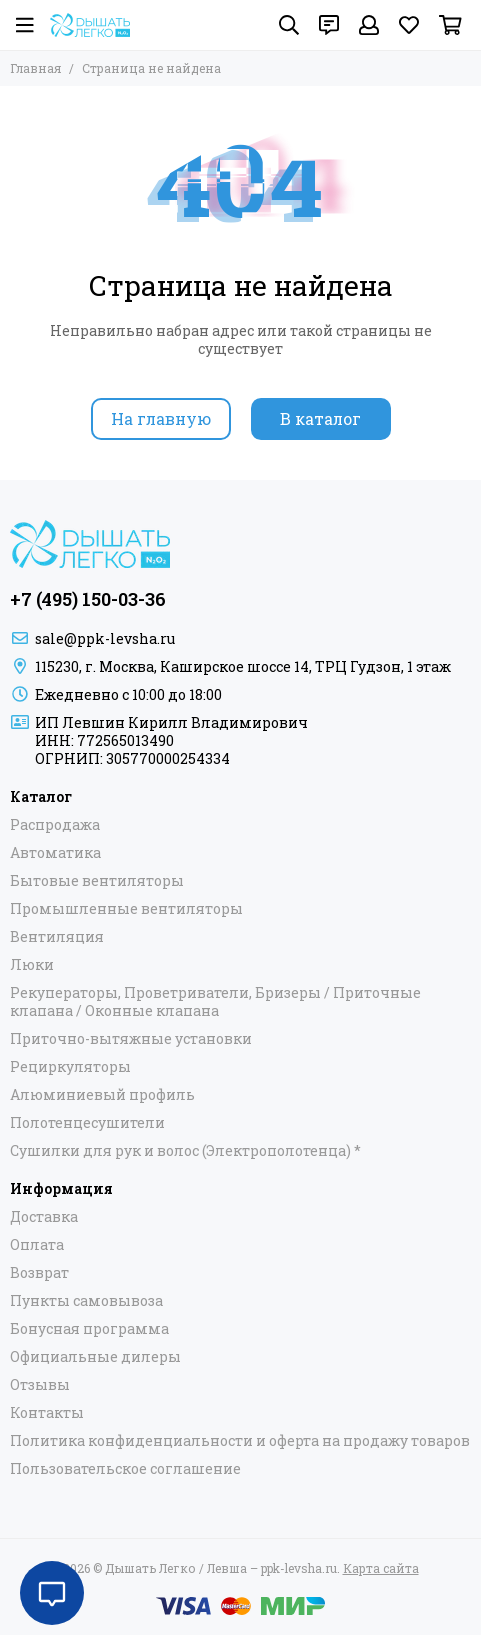  I want to click on Приточно-вытяжные установки, so click(131, 1039).